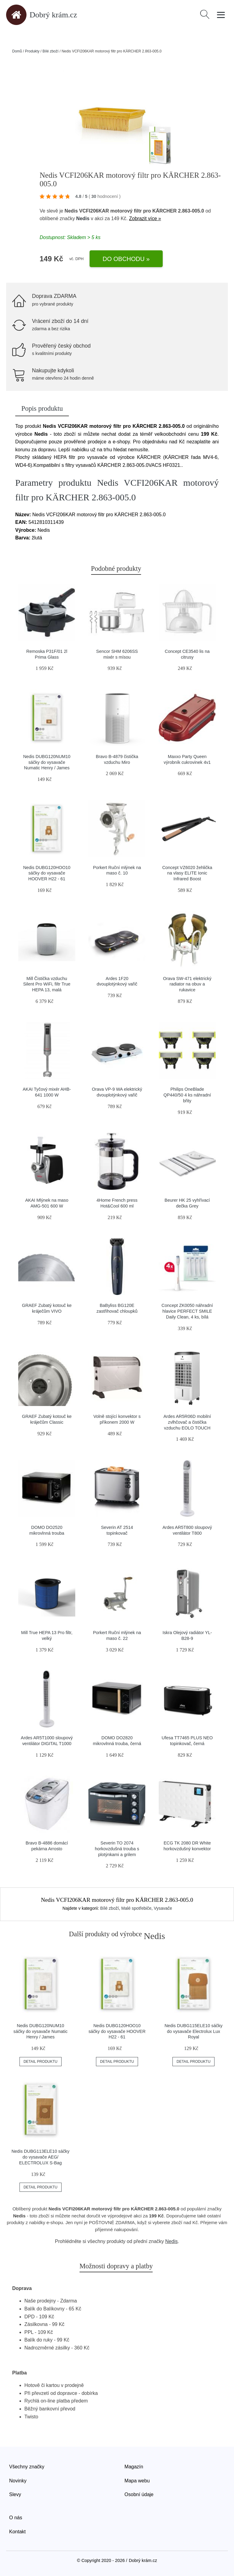  What do you see at coordinates (193, 2031) in the screenshot?
I see `Nedis DUBG115ELE10 sáčky do vysavače Electrolux Lux Royal` at bounding box center [193, 2031].